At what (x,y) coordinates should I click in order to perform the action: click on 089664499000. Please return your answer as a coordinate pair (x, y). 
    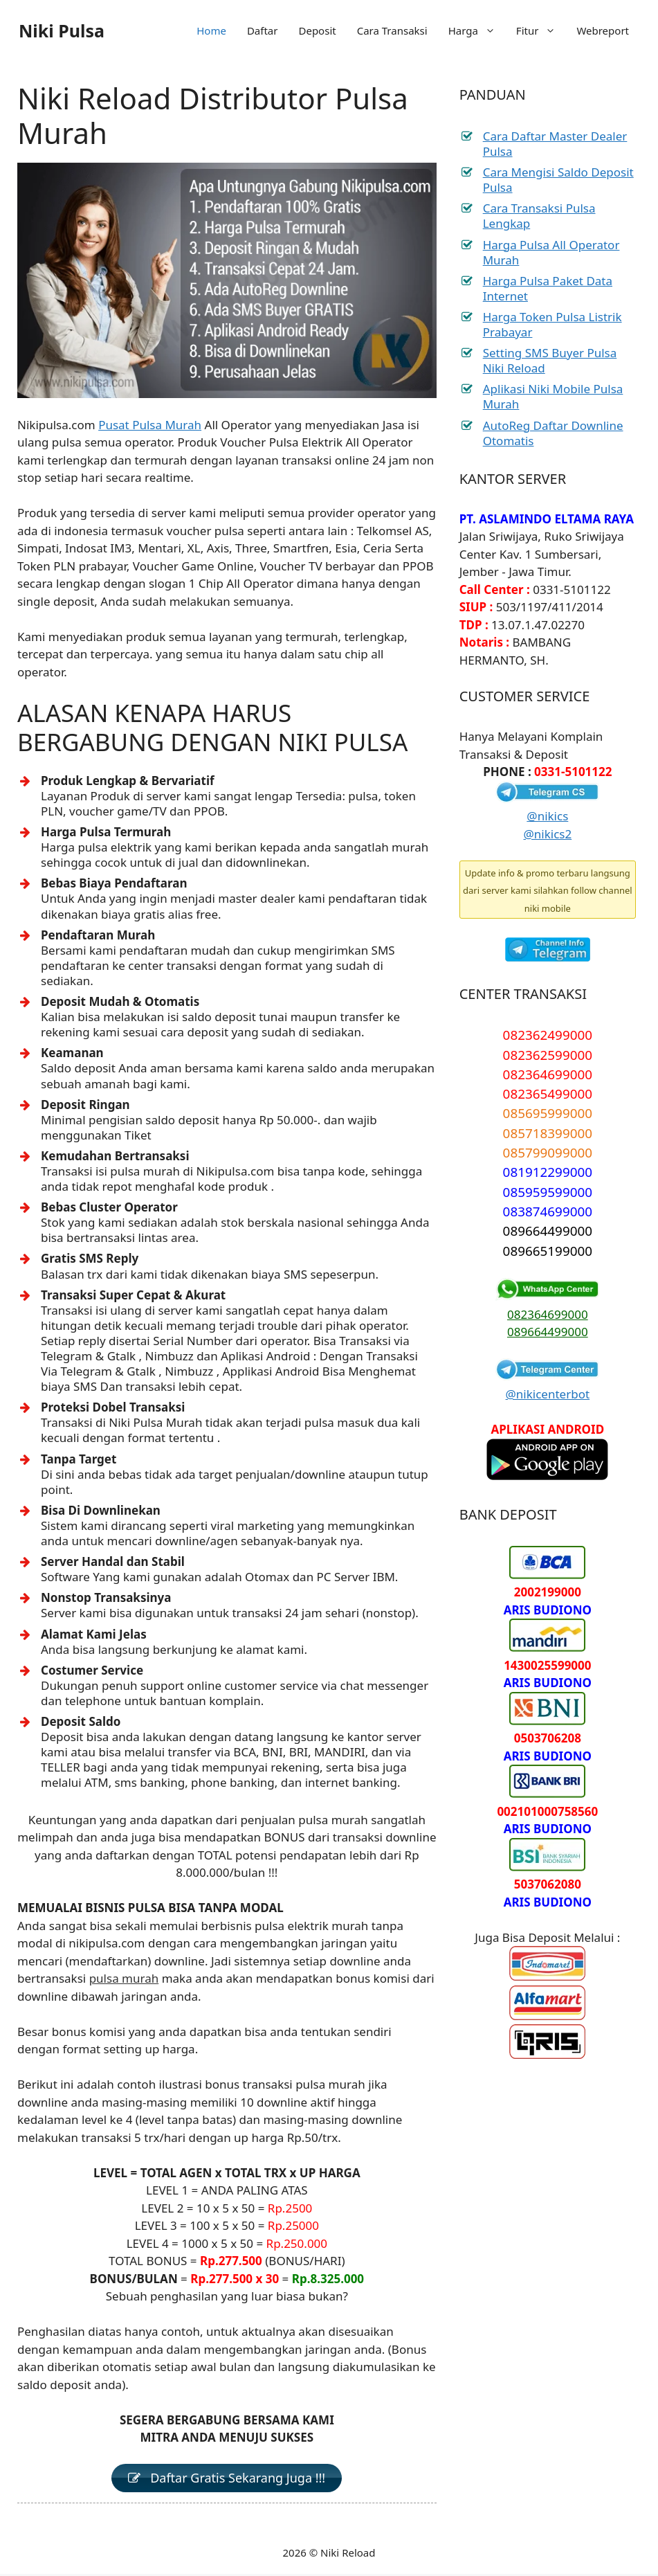
    Looking at the image, I should click on (547, 1332).